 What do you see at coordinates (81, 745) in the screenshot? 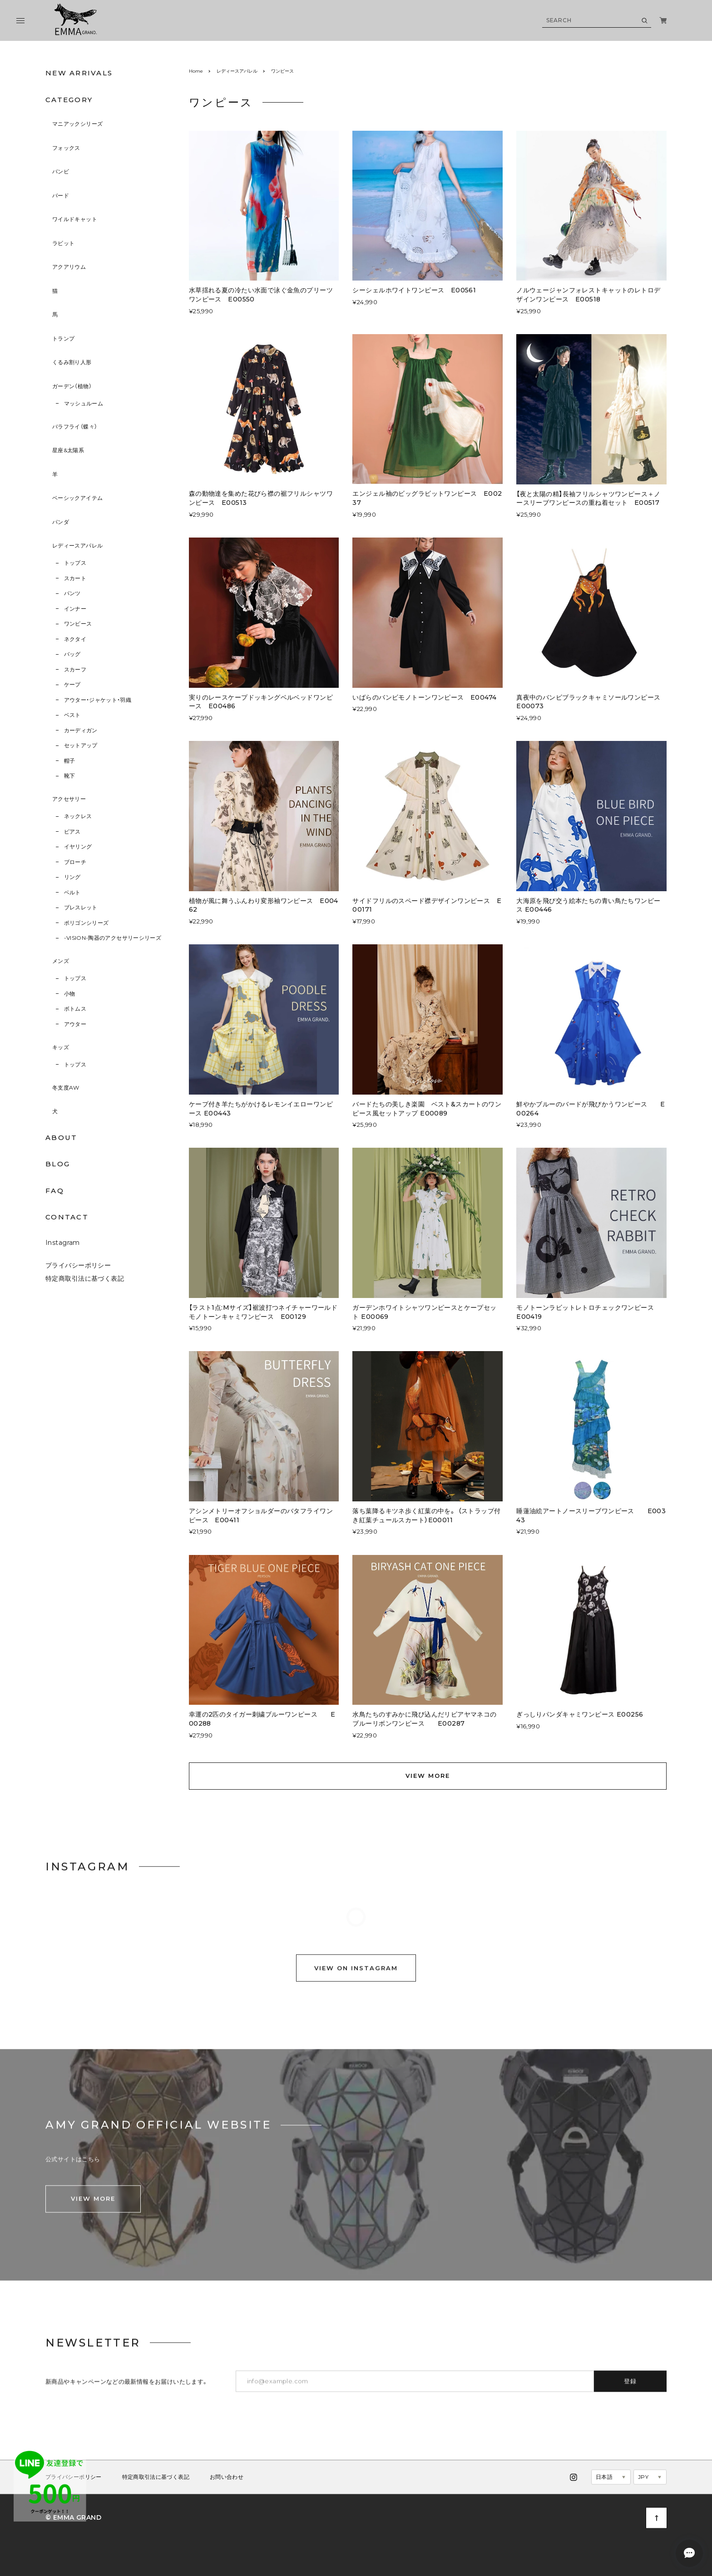
I see `セットアップ` at bounding box center [81, 745].